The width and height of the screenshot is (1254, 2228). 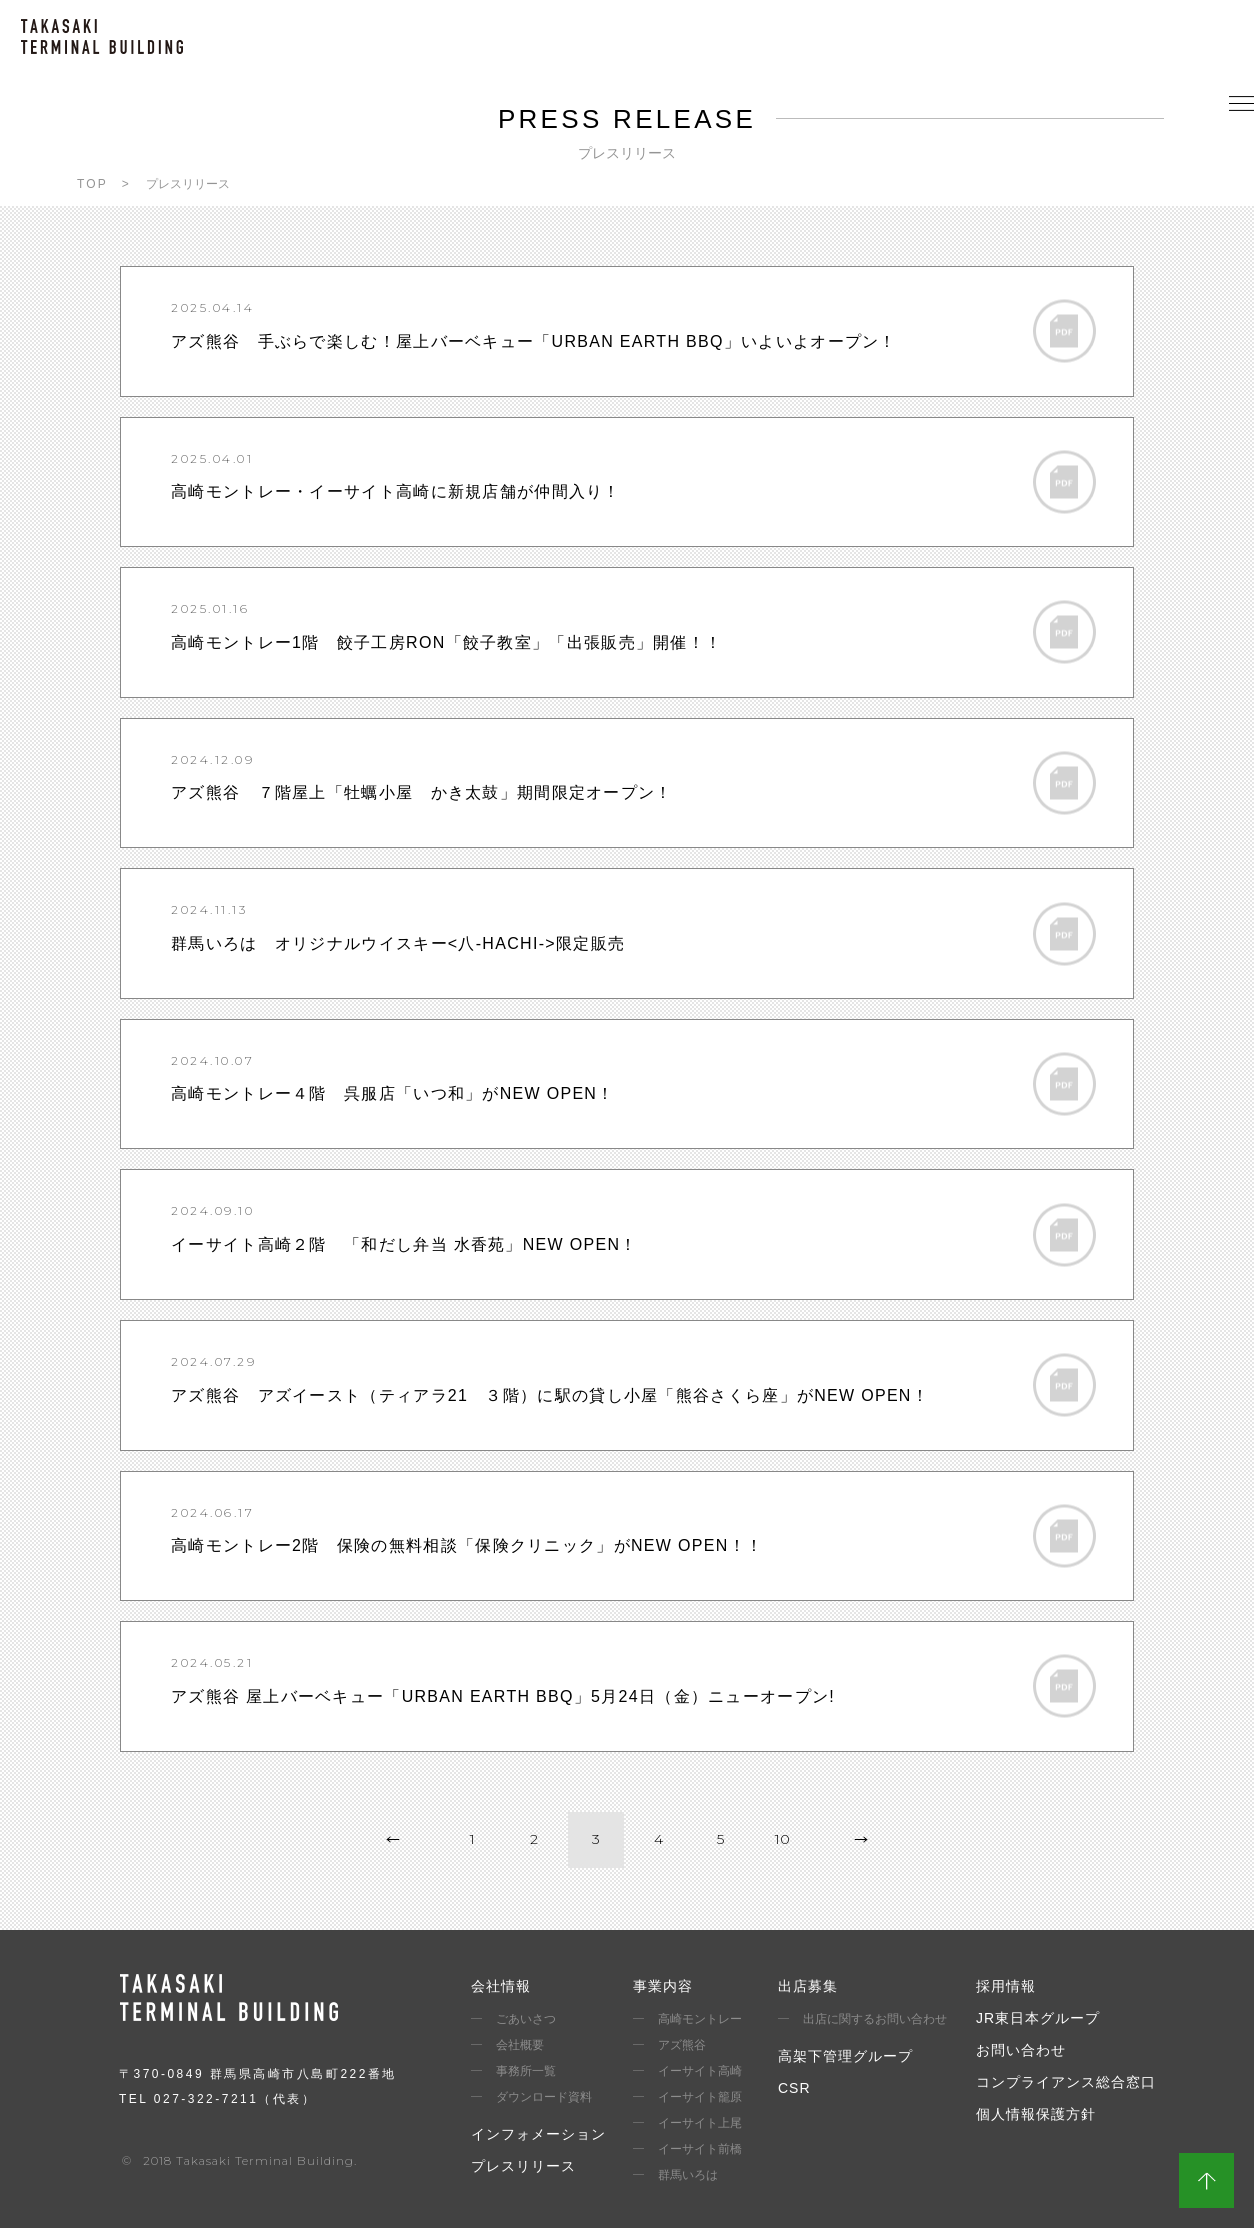 What do you see at coordinates (1006, 1986) in the screenshot?
I see `採用情報` at bounding box center [1006, 1986].